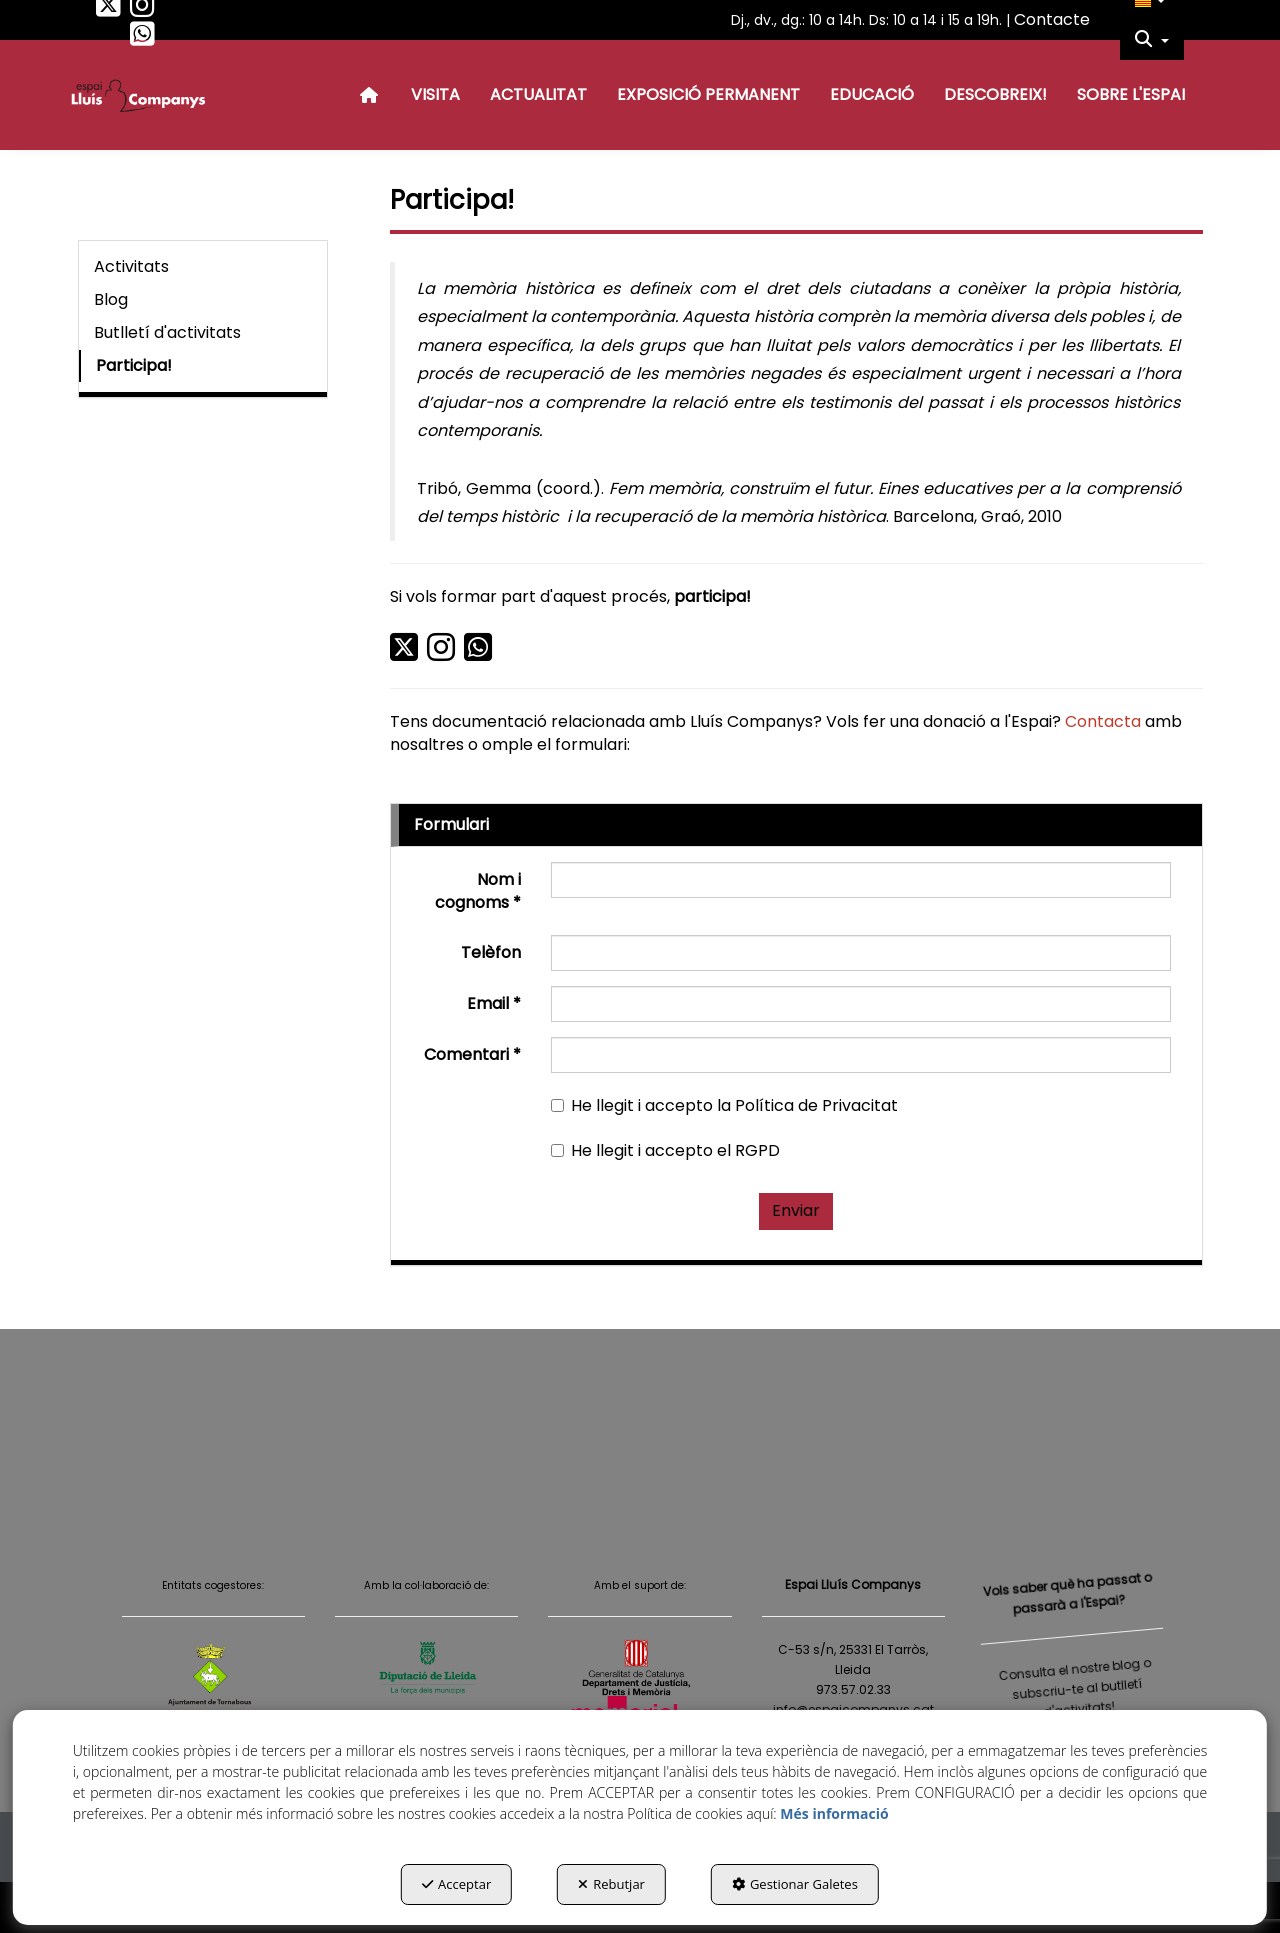 The height and width of the screenshot is (1933, 1280). I want to click on RGPD, so click(757, 1150).